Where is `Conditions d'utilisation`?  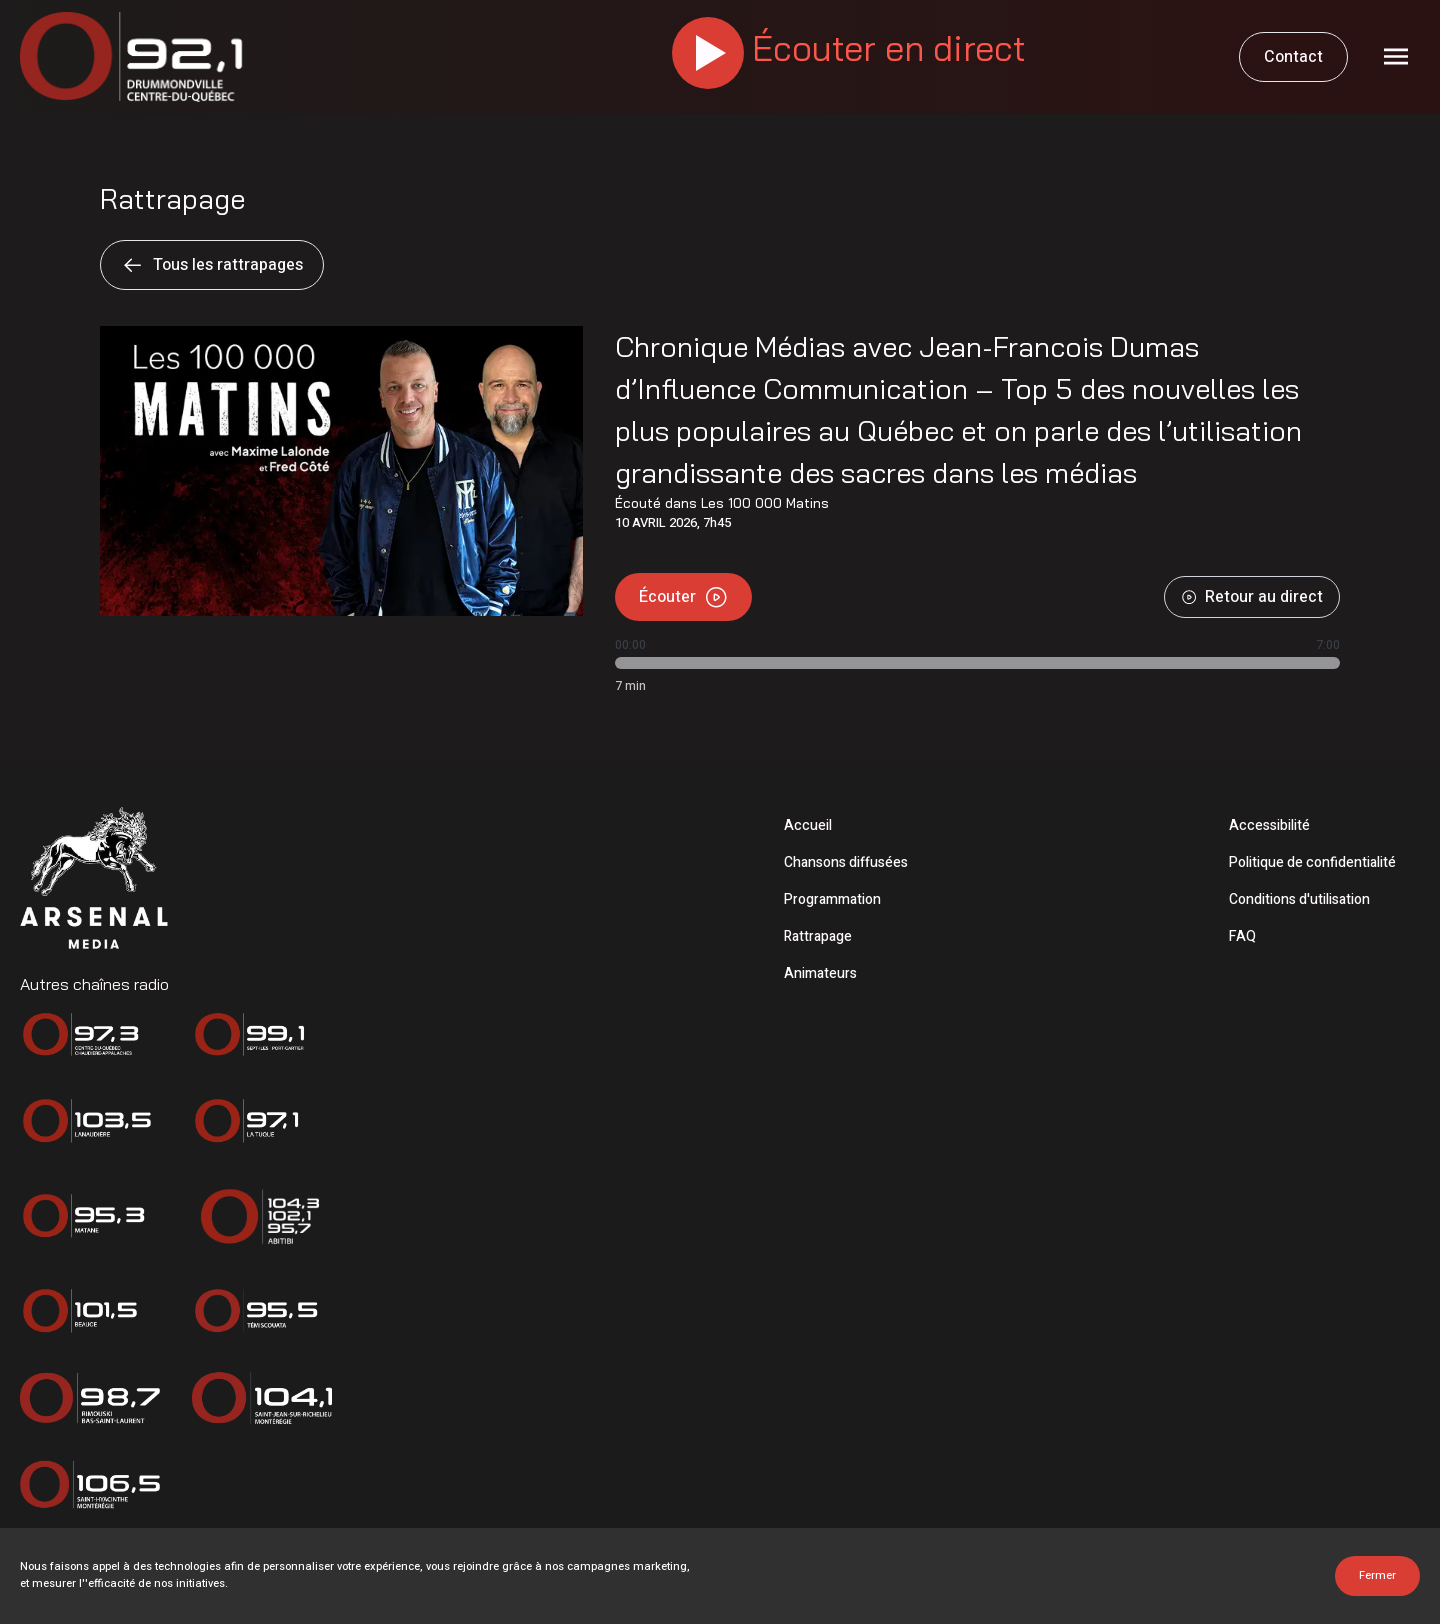
Conditions d'utilisation is located at coordinates (1299, 899).